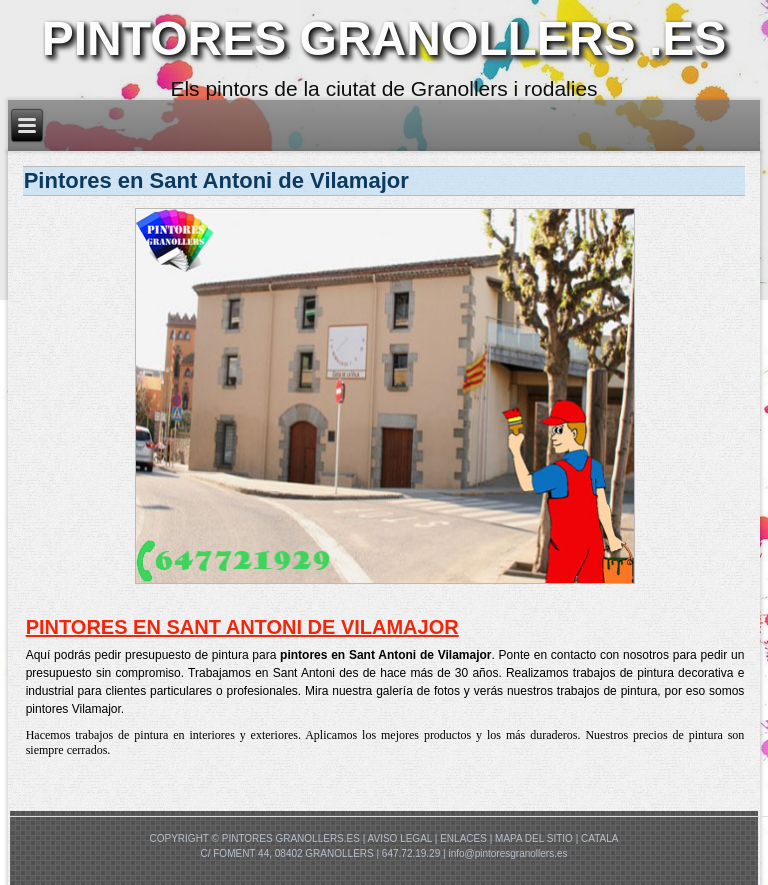 This screenshot has width=768, height=885. What do you see at coordinates (384, 38) in the screenshot?
I see `PINTORES GRANOLLERS .ES` at bounding box center [384, 38].